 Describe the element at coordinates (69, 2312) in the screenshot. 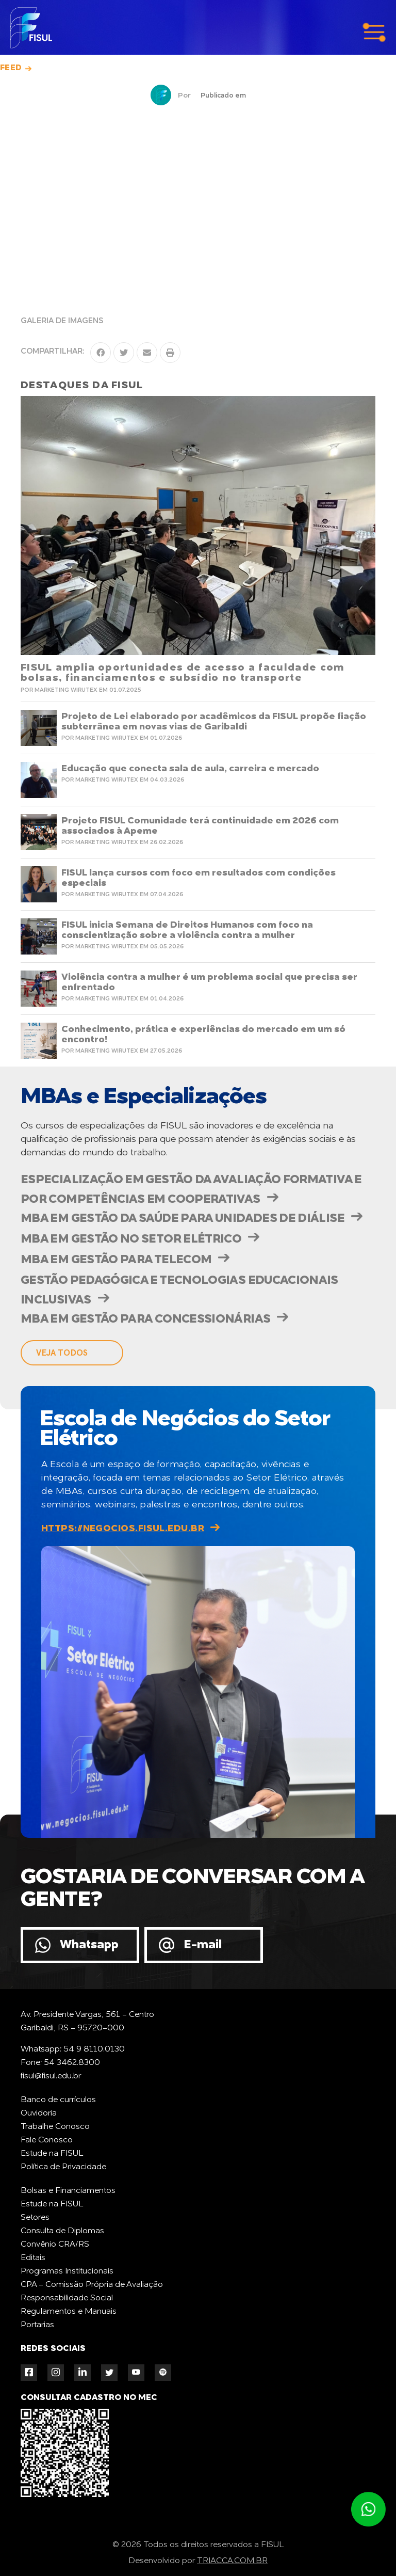

I see `Regulamentos e Manuais` at that location.